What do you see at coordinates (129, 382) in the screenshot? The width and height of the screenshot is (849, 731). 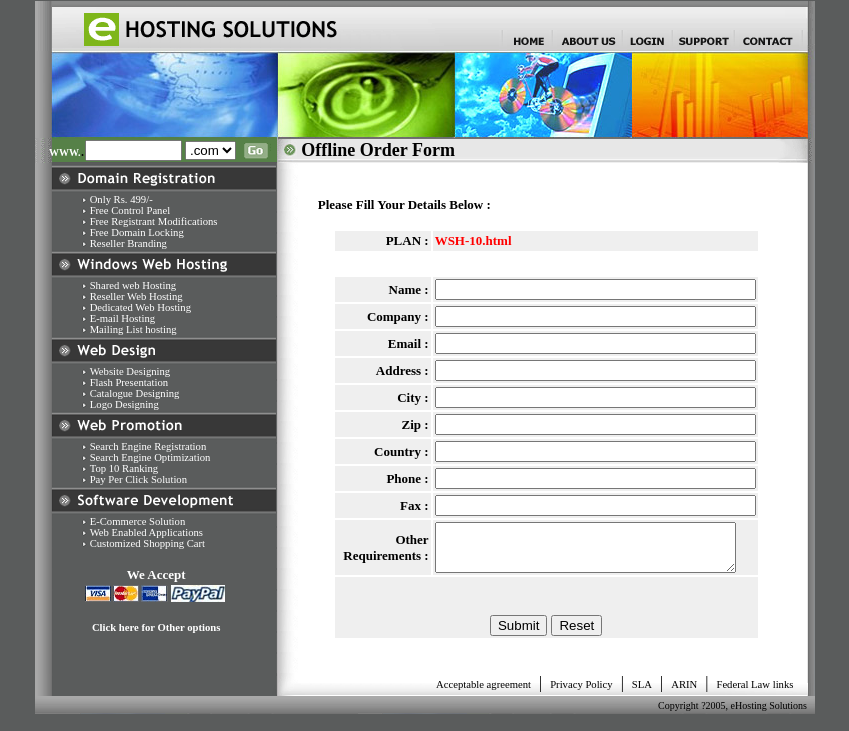 I see `Flash Presentation` at bounding box center [129, 382].